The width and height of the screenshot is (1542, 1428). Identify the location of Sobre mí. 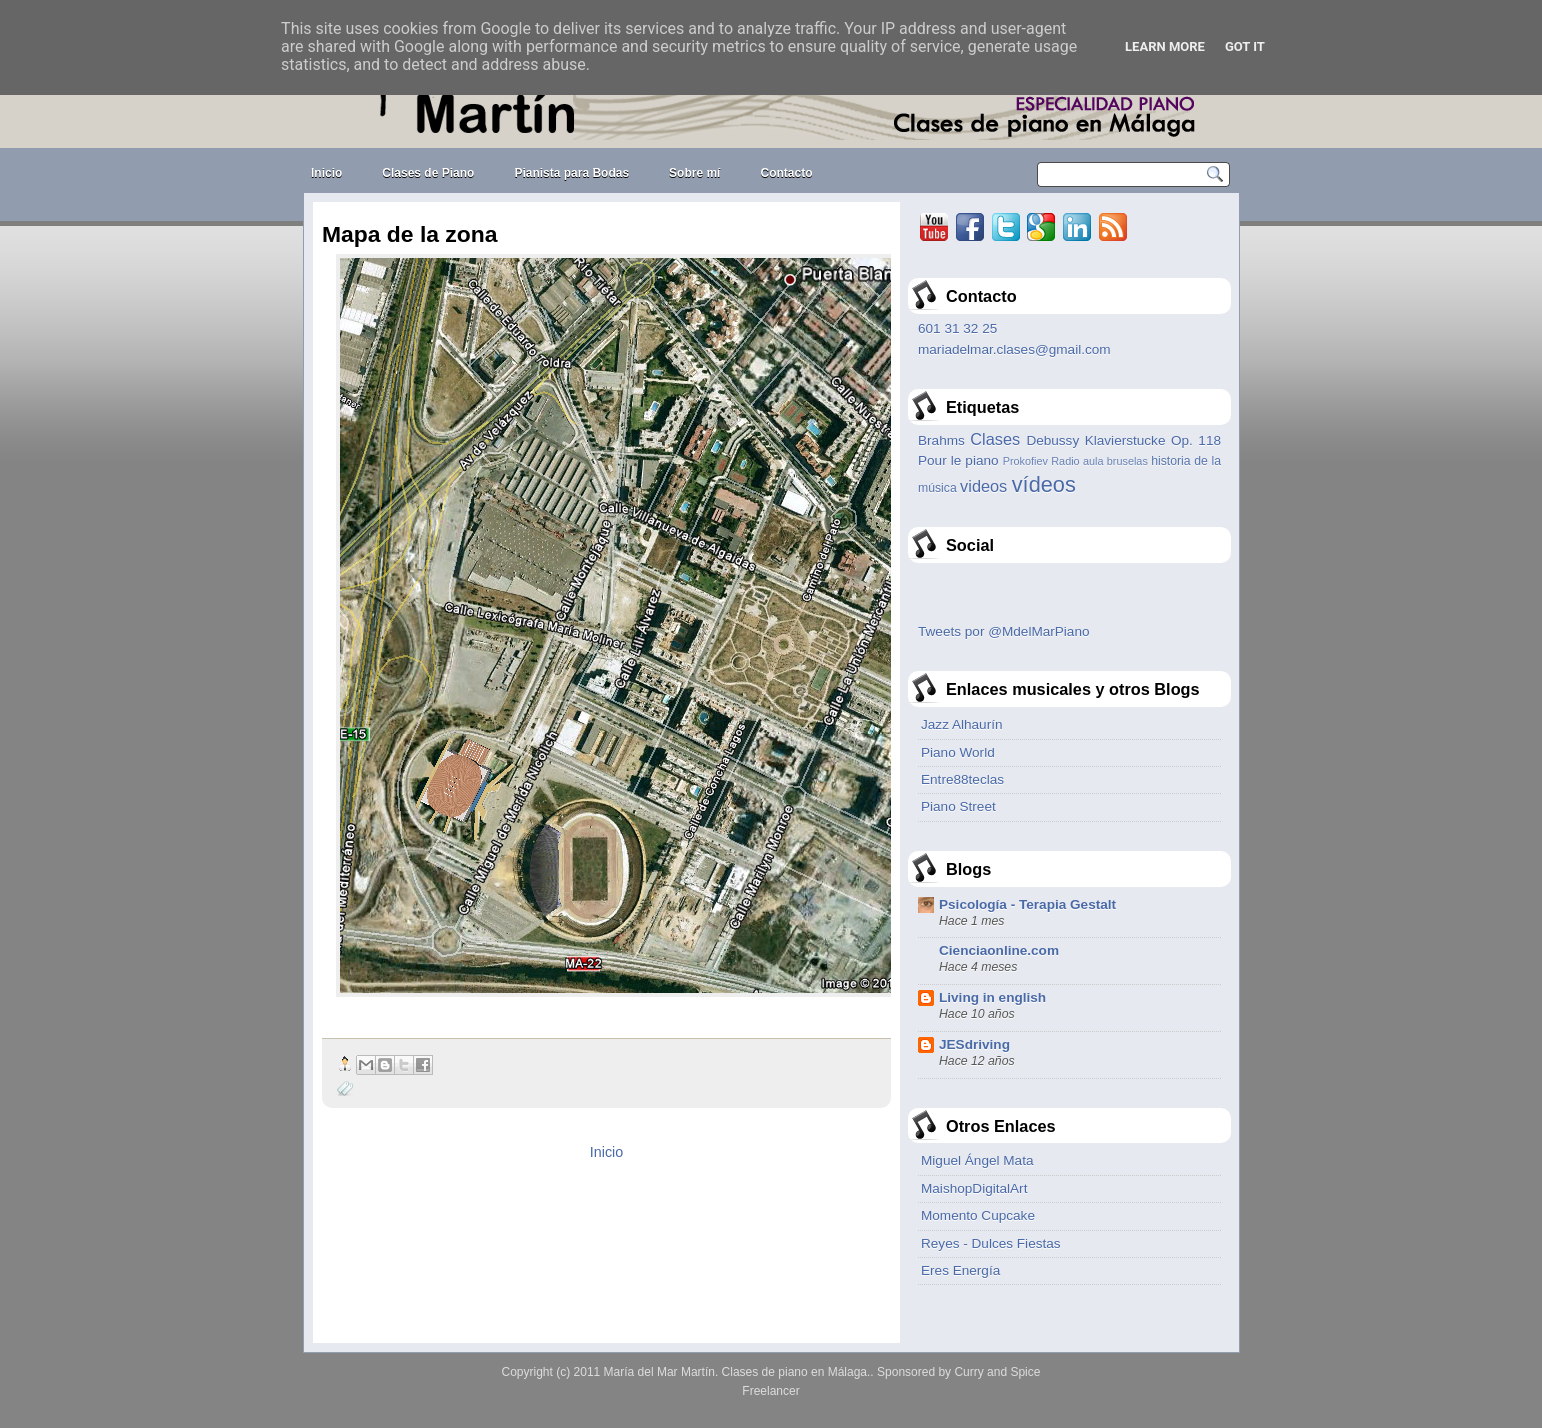
(694, 173).